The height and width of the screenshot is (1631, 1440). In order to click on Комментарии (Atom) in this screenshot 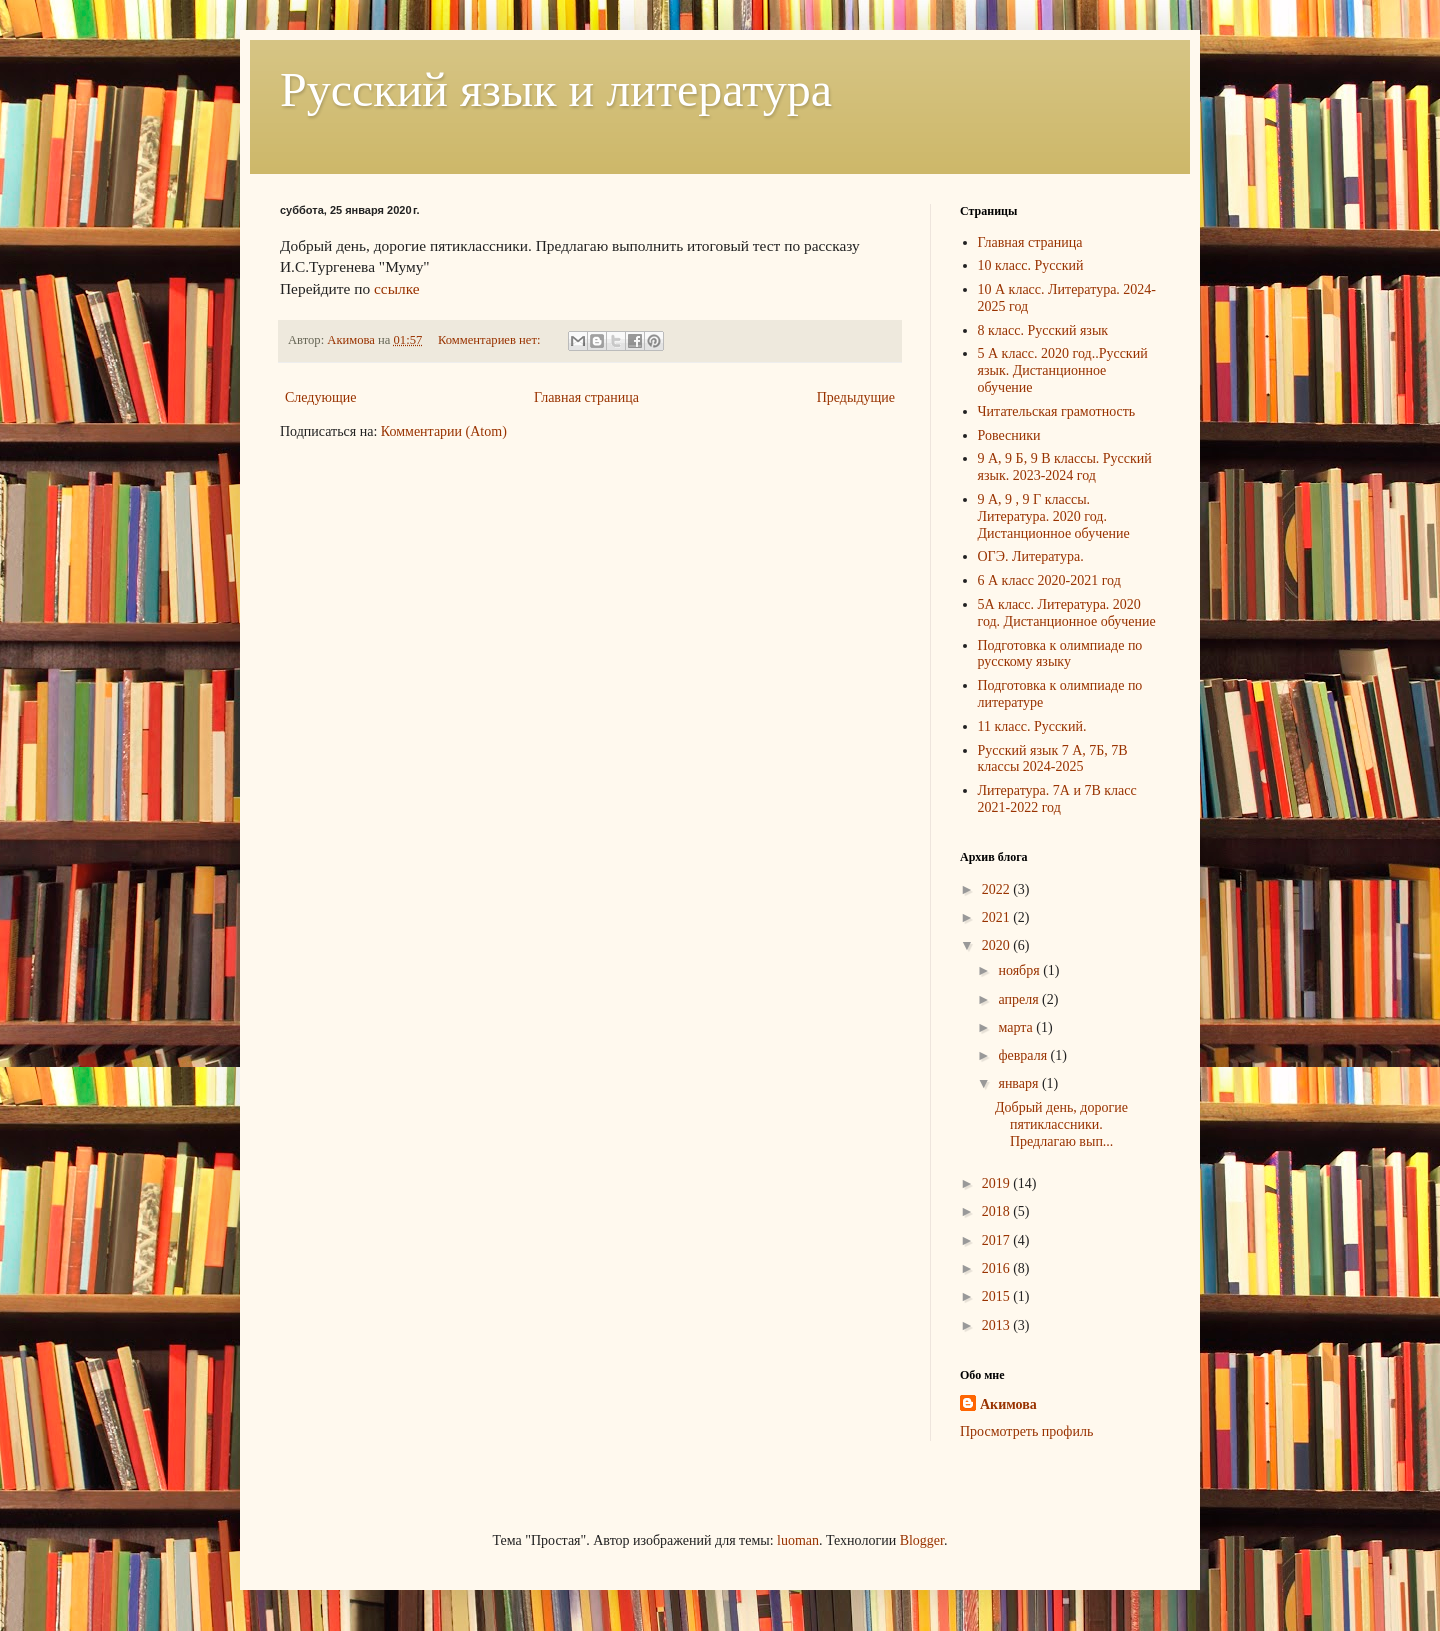, I will do `click(444, 431)`.